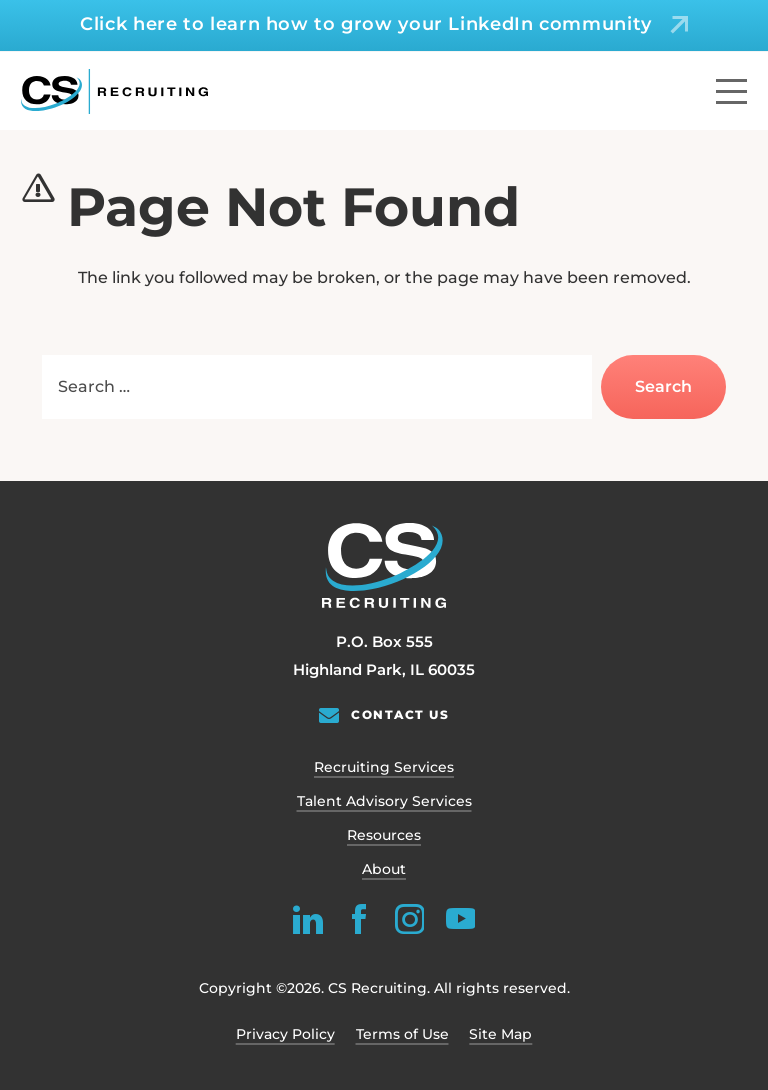 This screenshot has width=768, height=1090. I want to click on About, so click(384, 869).